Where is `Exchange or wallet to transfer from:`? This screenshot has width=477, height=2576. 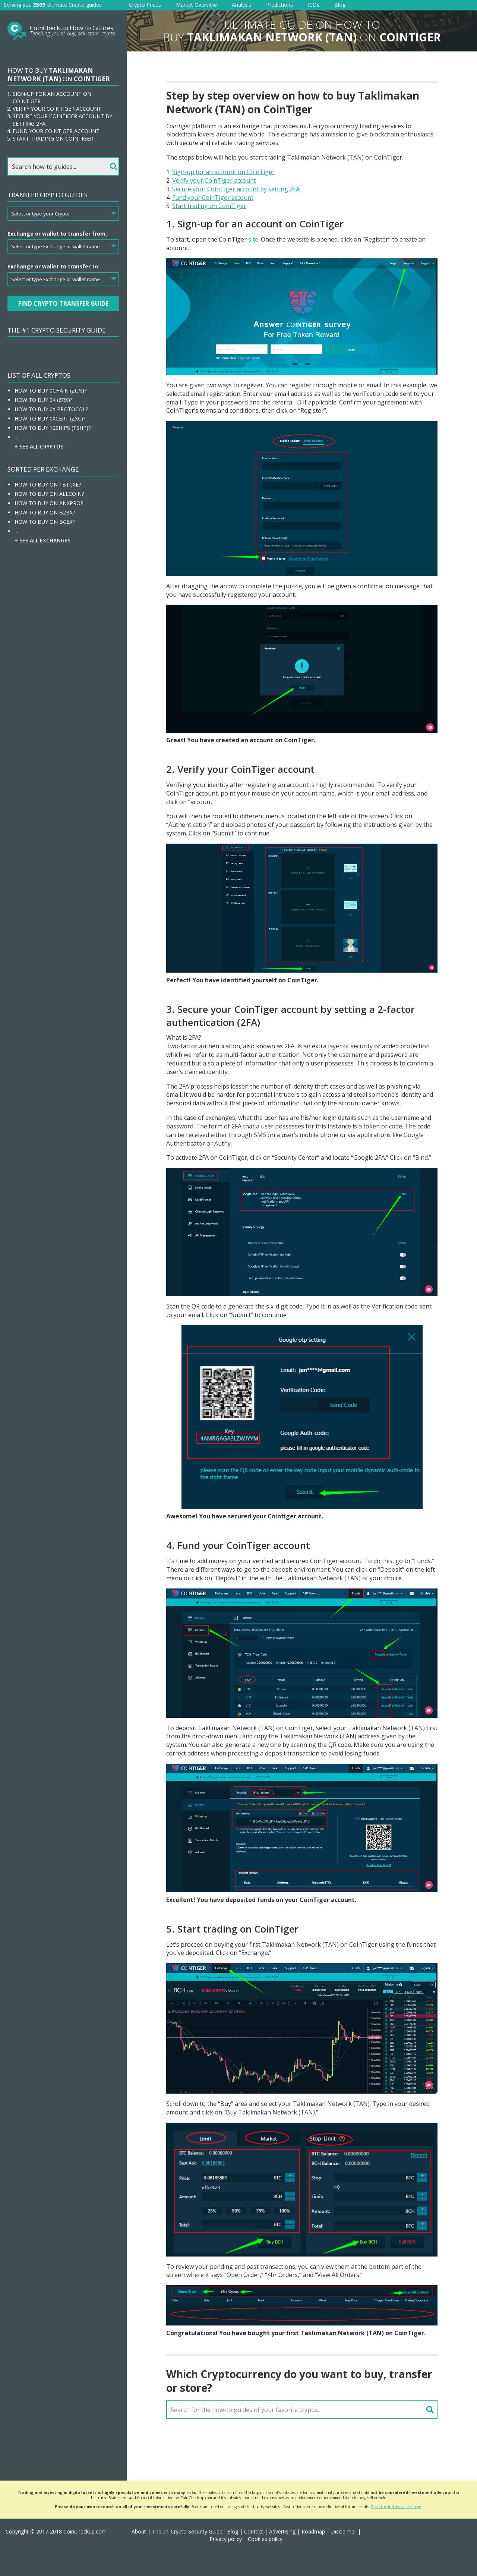 Exchange or wallet to transfer from: is located at coordinates (57, 233).